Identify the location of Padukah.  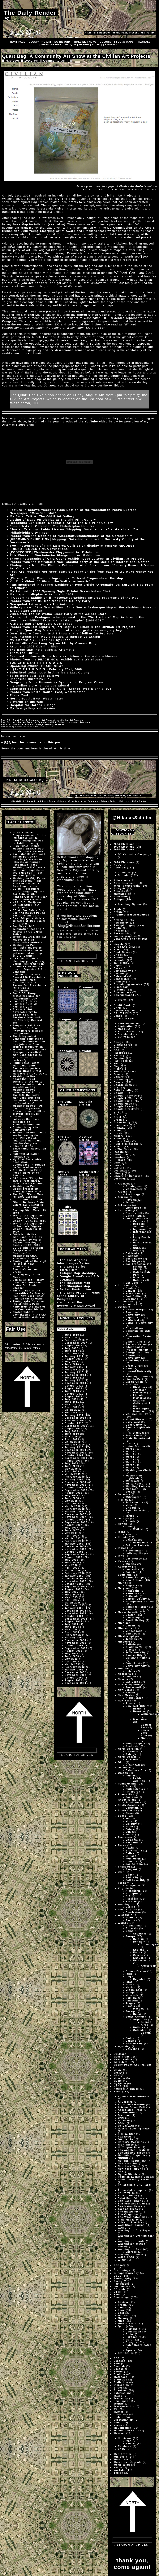
(132, 1572).